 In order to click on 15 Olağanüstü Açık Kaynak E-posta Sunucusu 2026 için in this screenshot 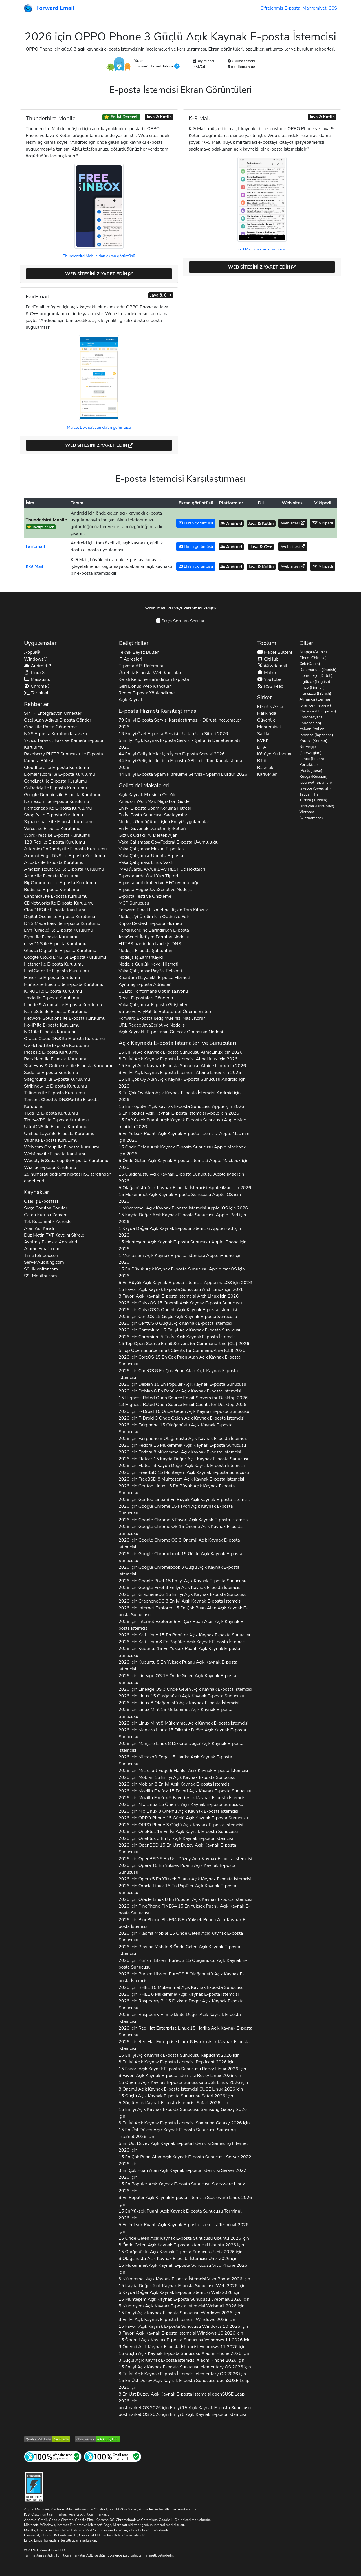, I will do `click(180, 2252)`.